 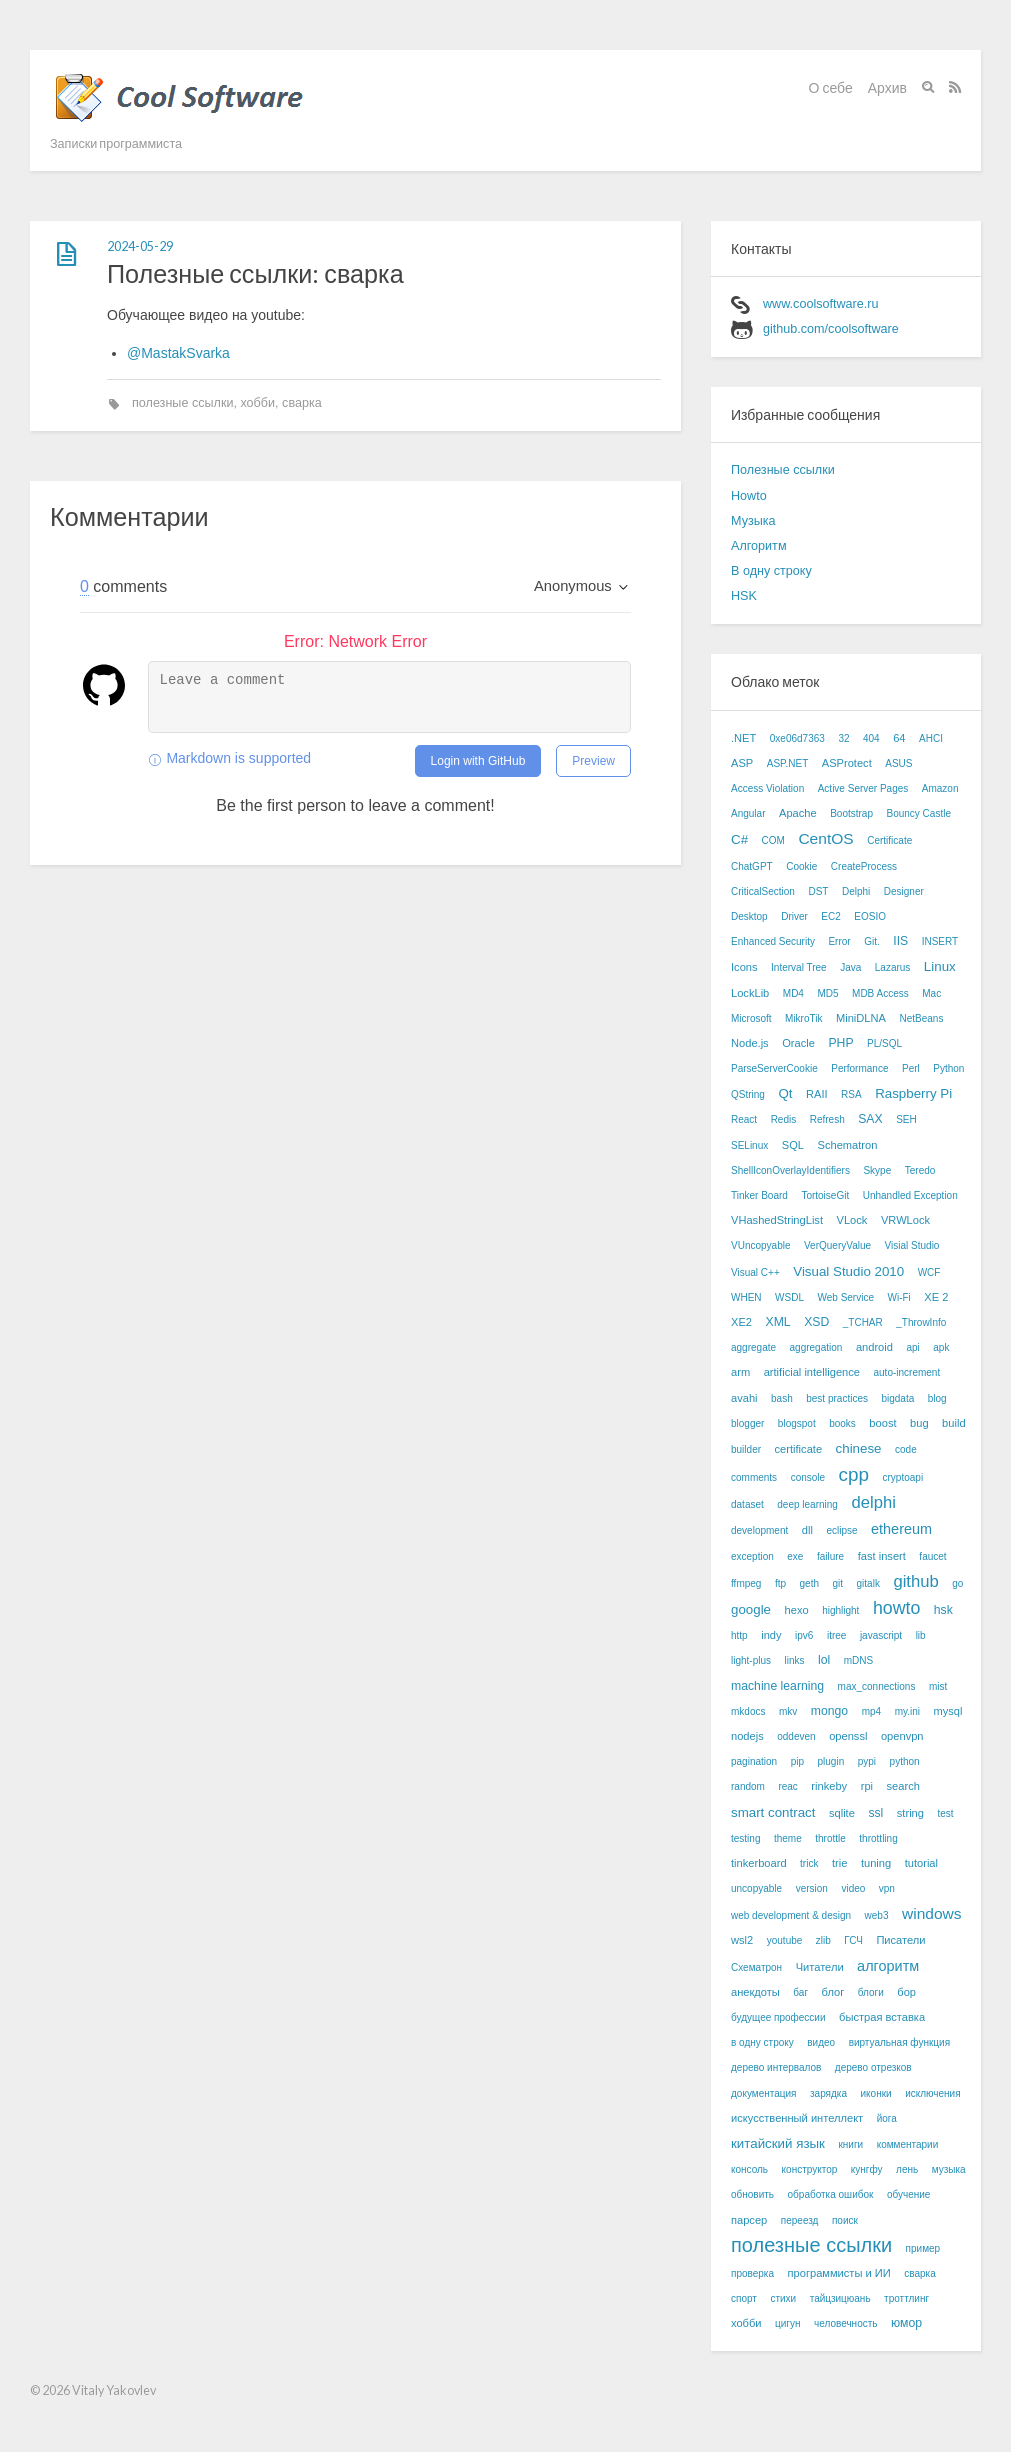 What do you see at coordinates (752, 2194) in the screenshot?
I see `обновить` at bounding box center [752, 2194].